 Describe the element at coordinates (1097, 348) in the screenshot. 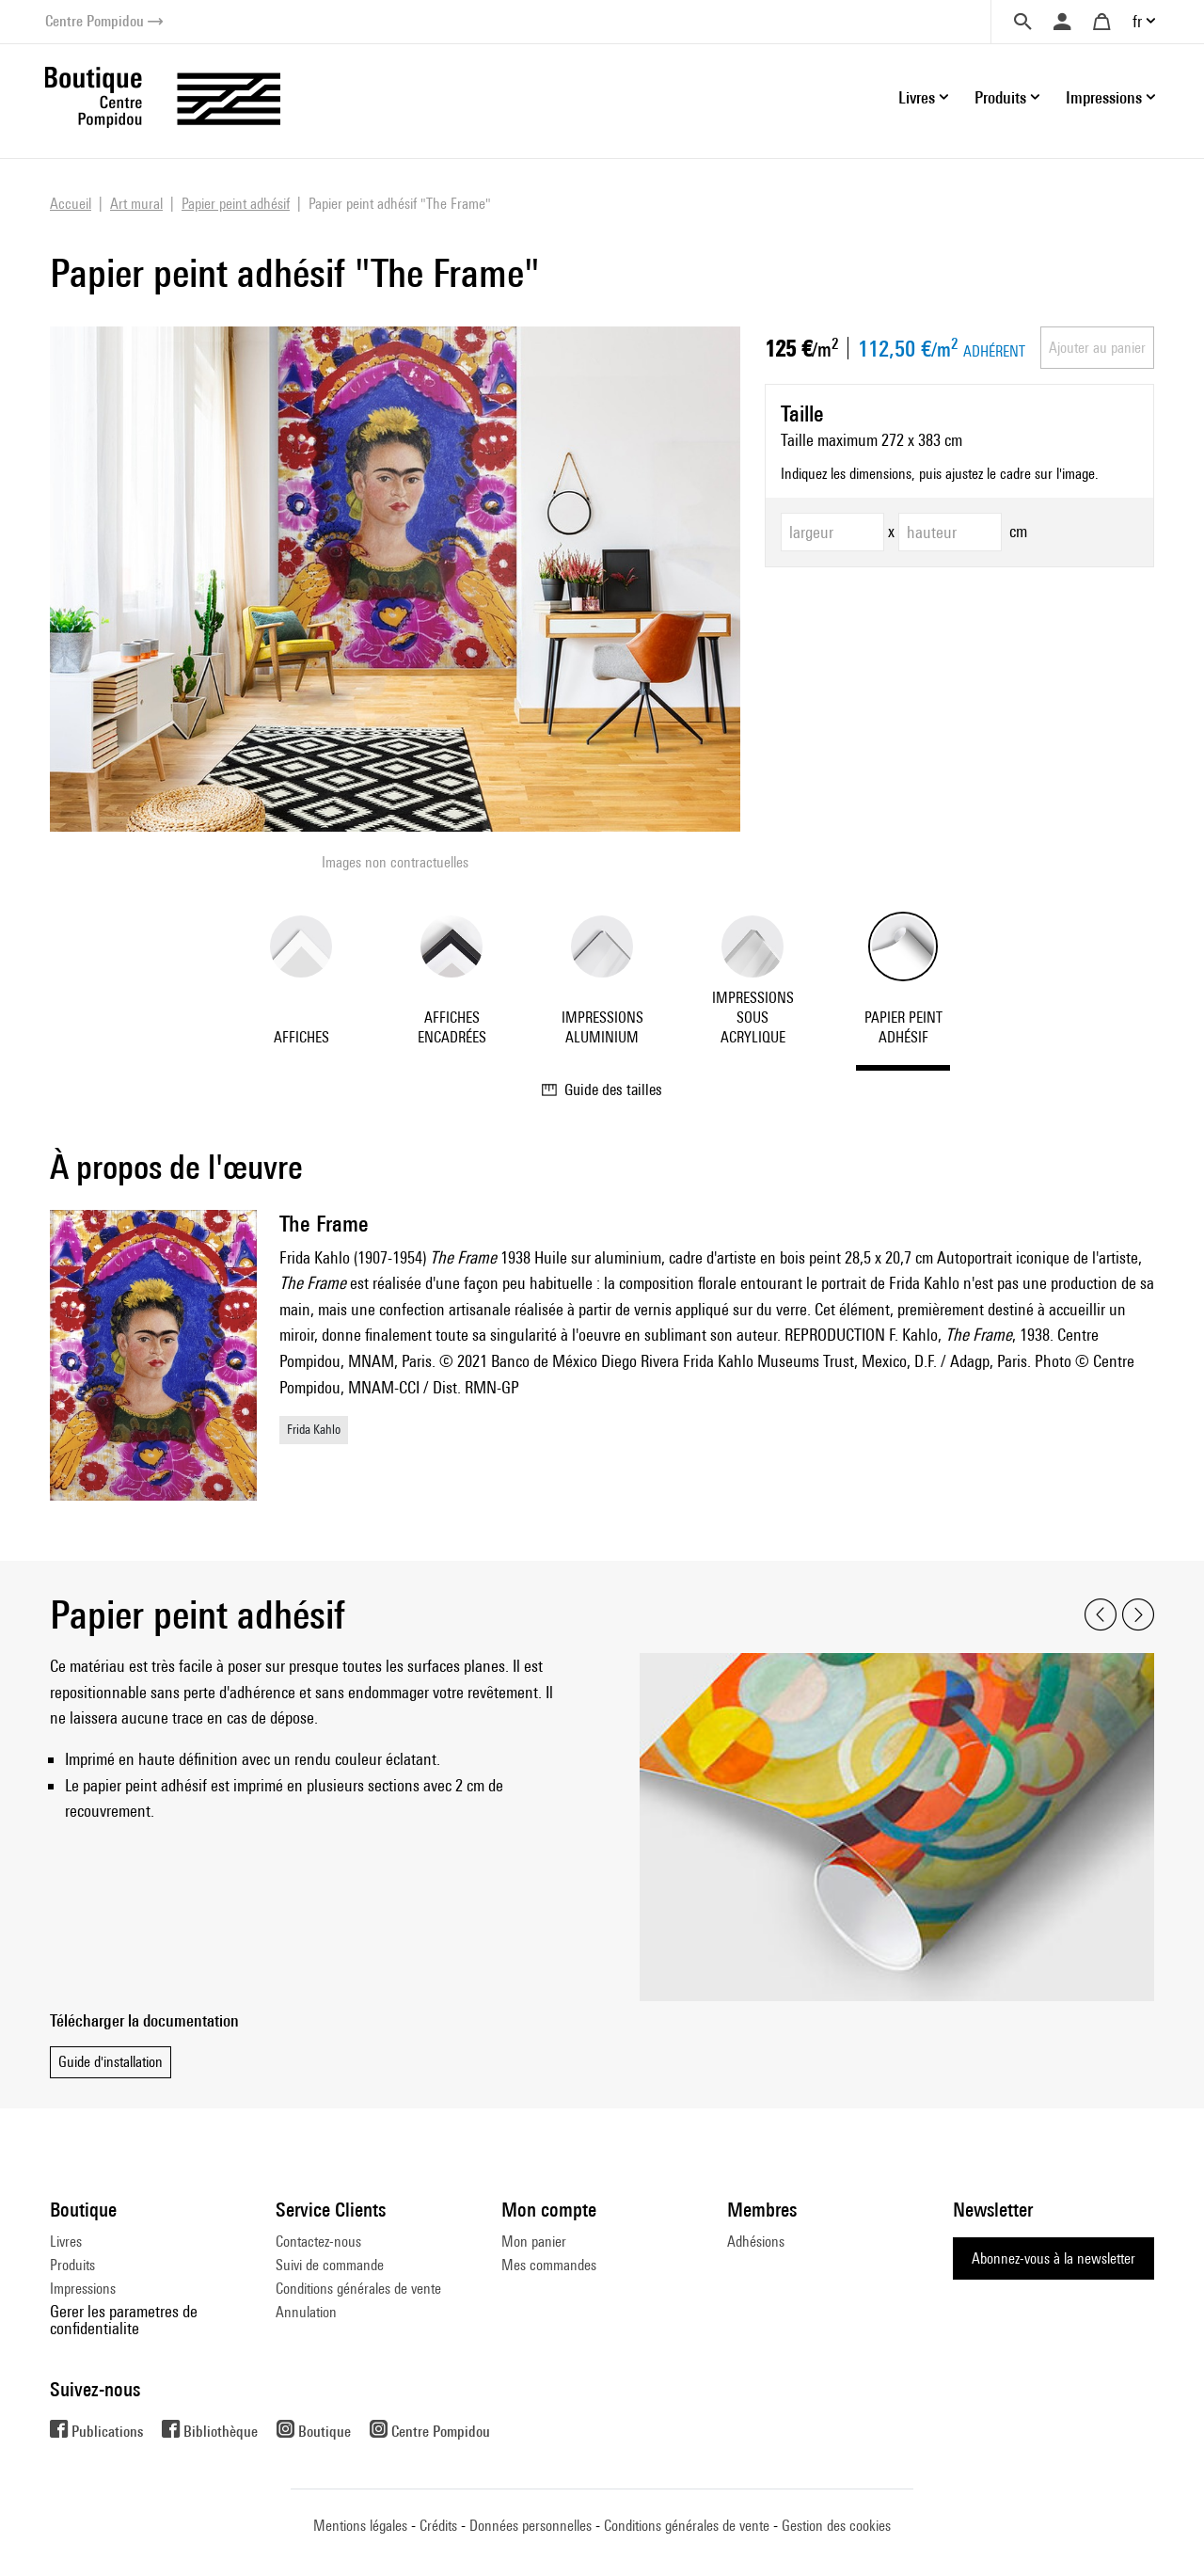

I see `Ajouter au panier` at that location.